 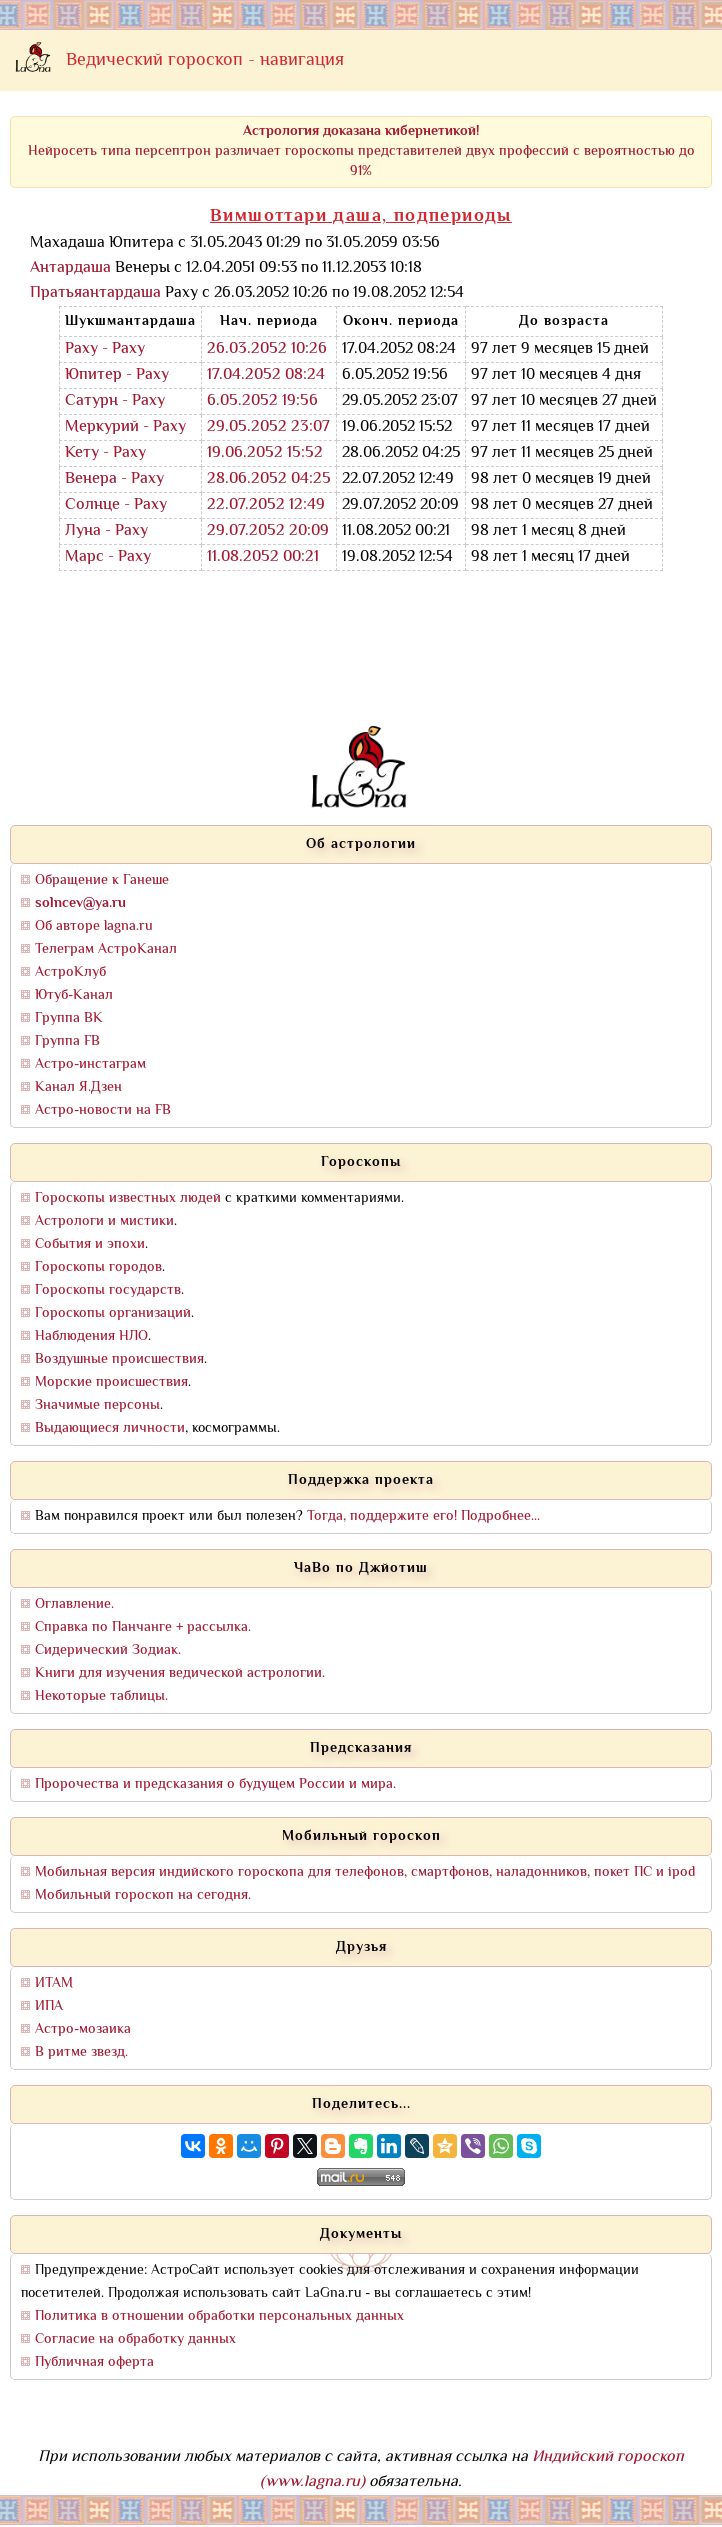 What do you see at coordinates (219, 2316) in the screenshot?
I see `Политика в отношении обработки персональных данных` at bounding box center [219, 2316].